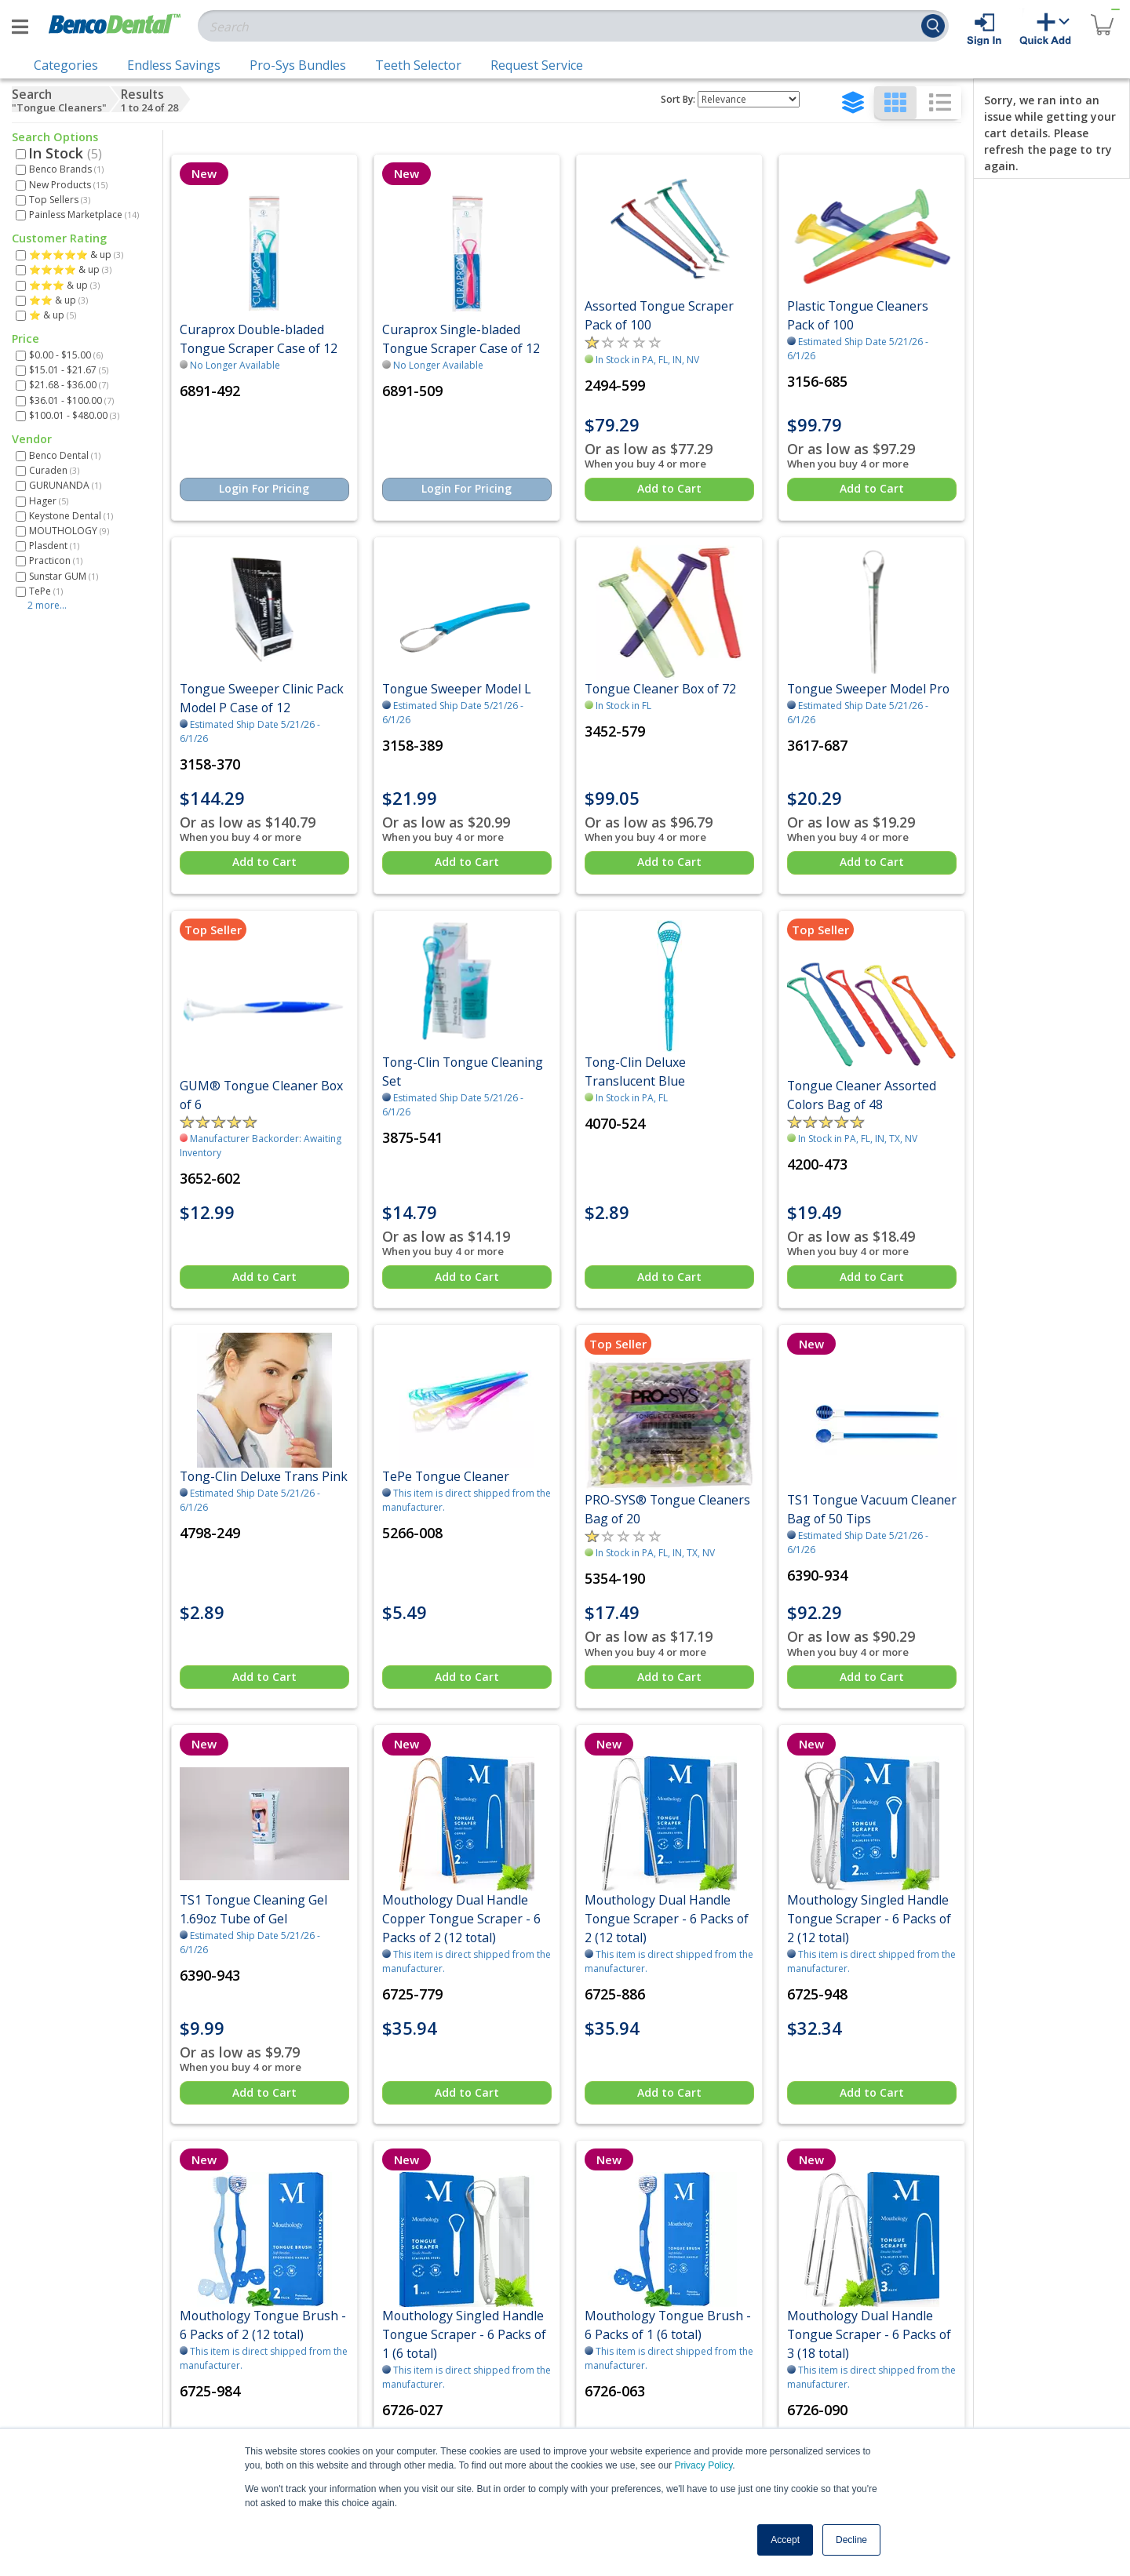  I want to click on Painless Marketplace, so click(84, 214).